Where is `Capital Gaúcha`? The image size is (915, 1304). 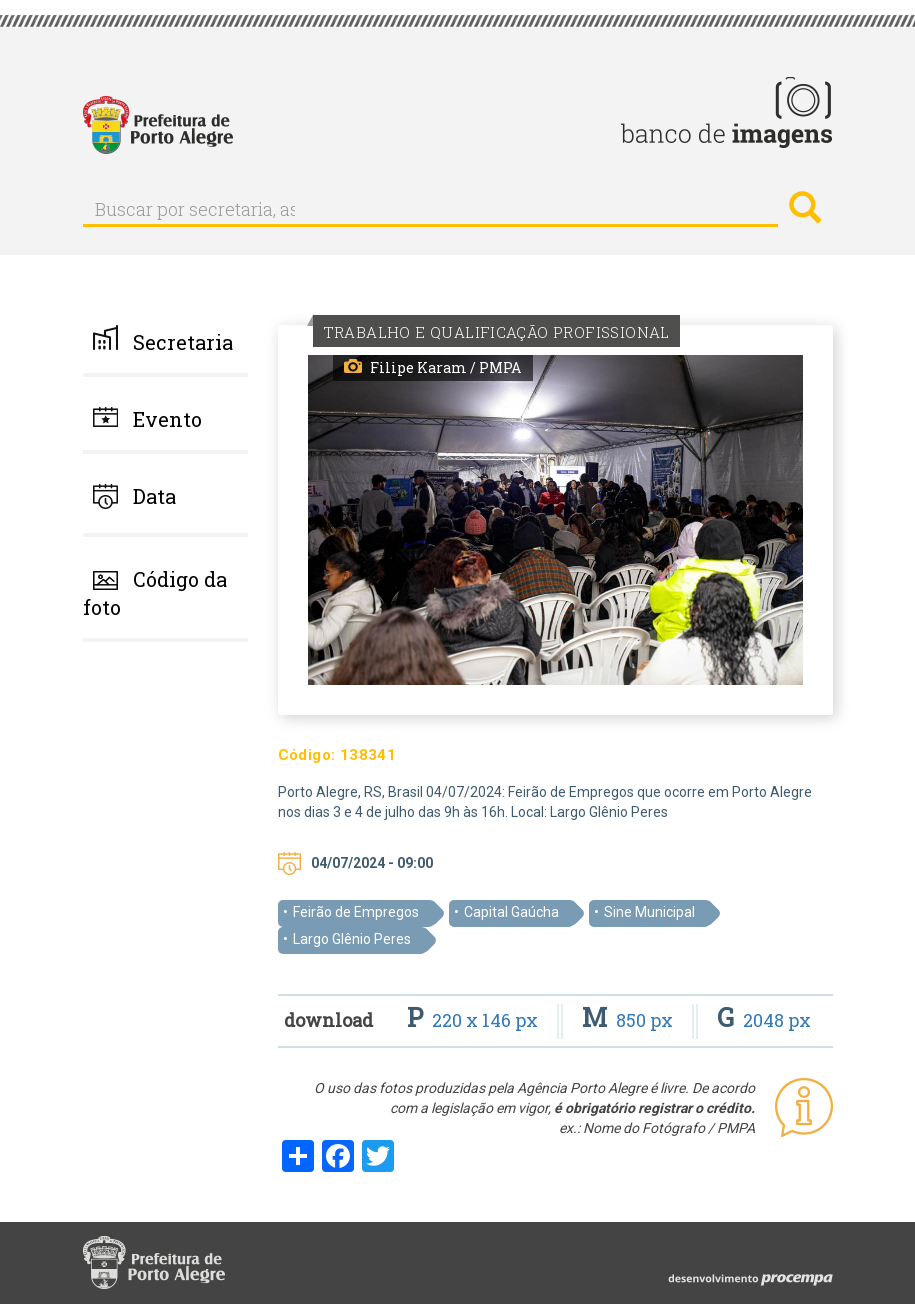
Capital Gaúcha is located at coordinates (511, 912).